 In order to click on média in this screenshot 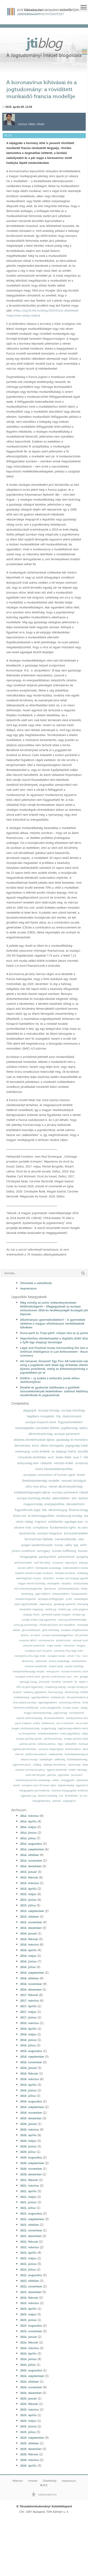, I will do `click(55, 1780)`.